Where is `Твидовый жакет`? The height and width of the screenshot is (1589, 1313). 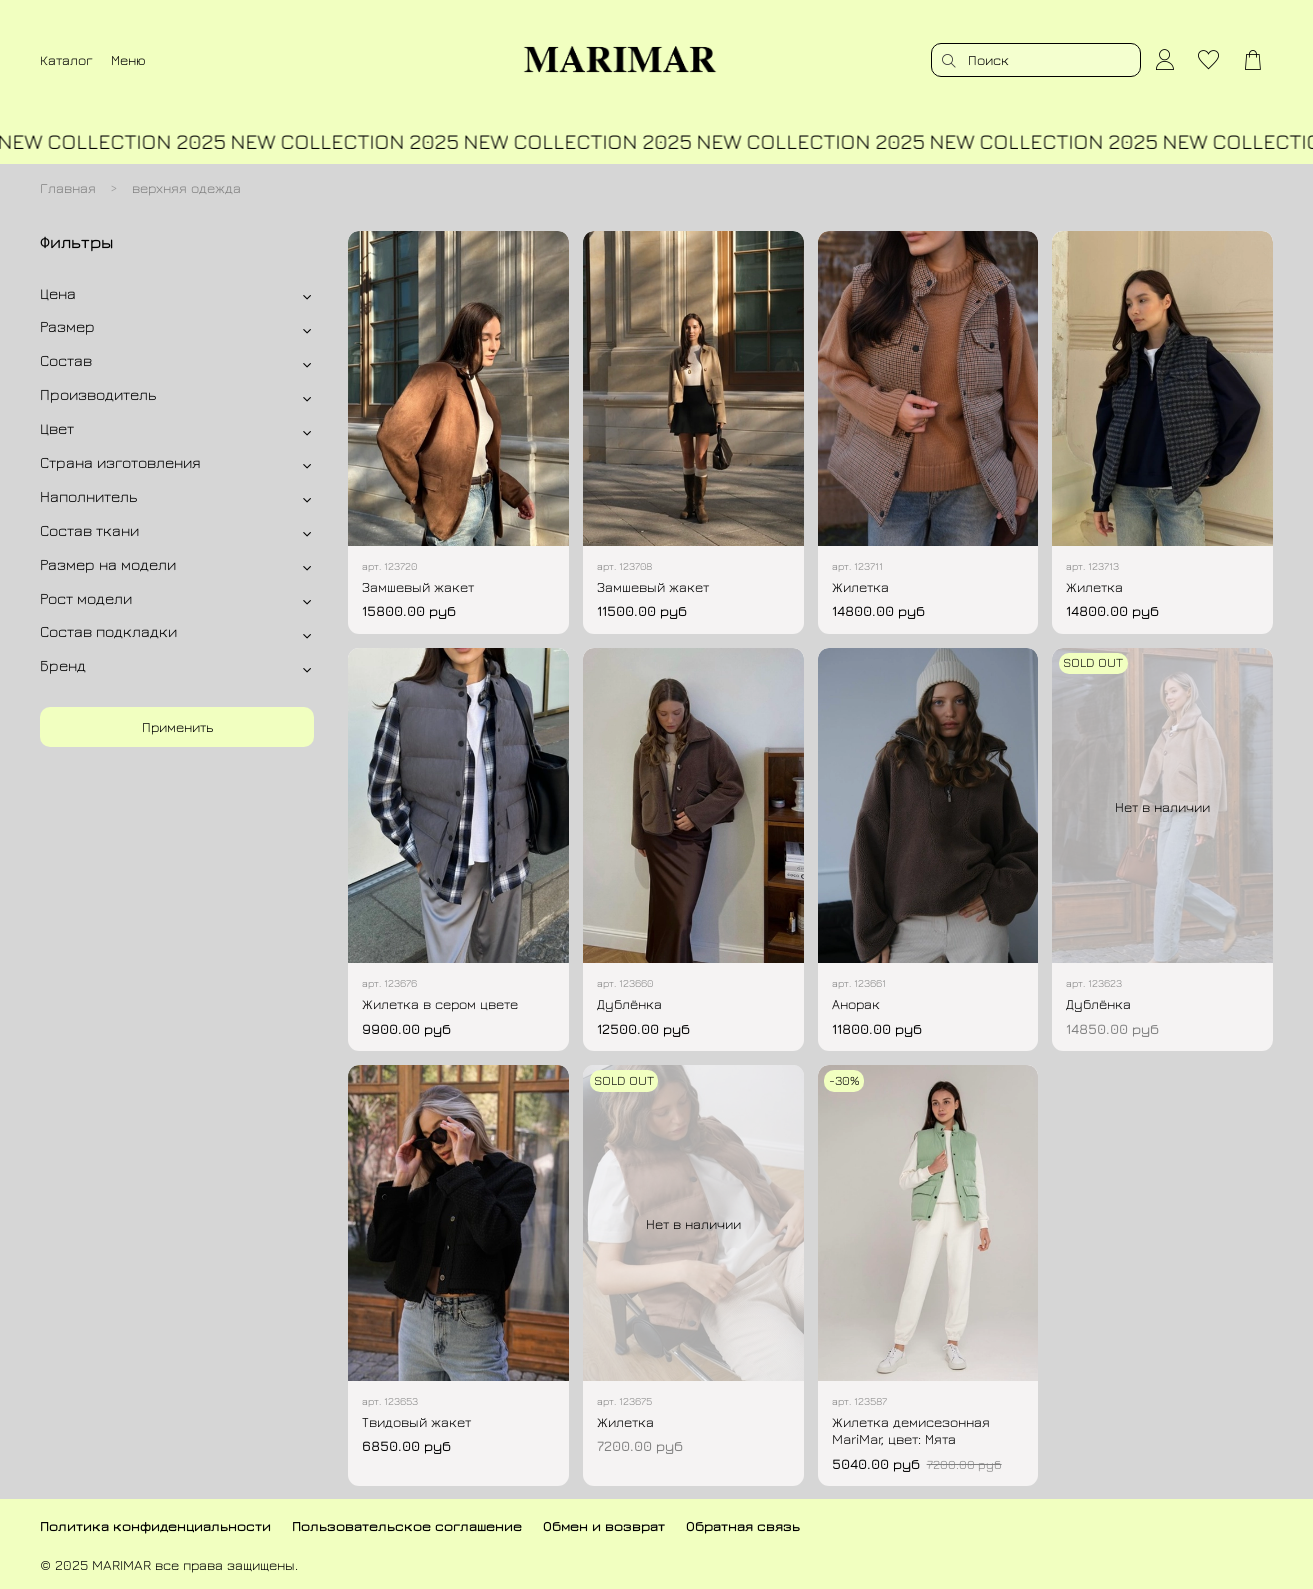
Твидовый жакет is located at coordinates (416, 1421).